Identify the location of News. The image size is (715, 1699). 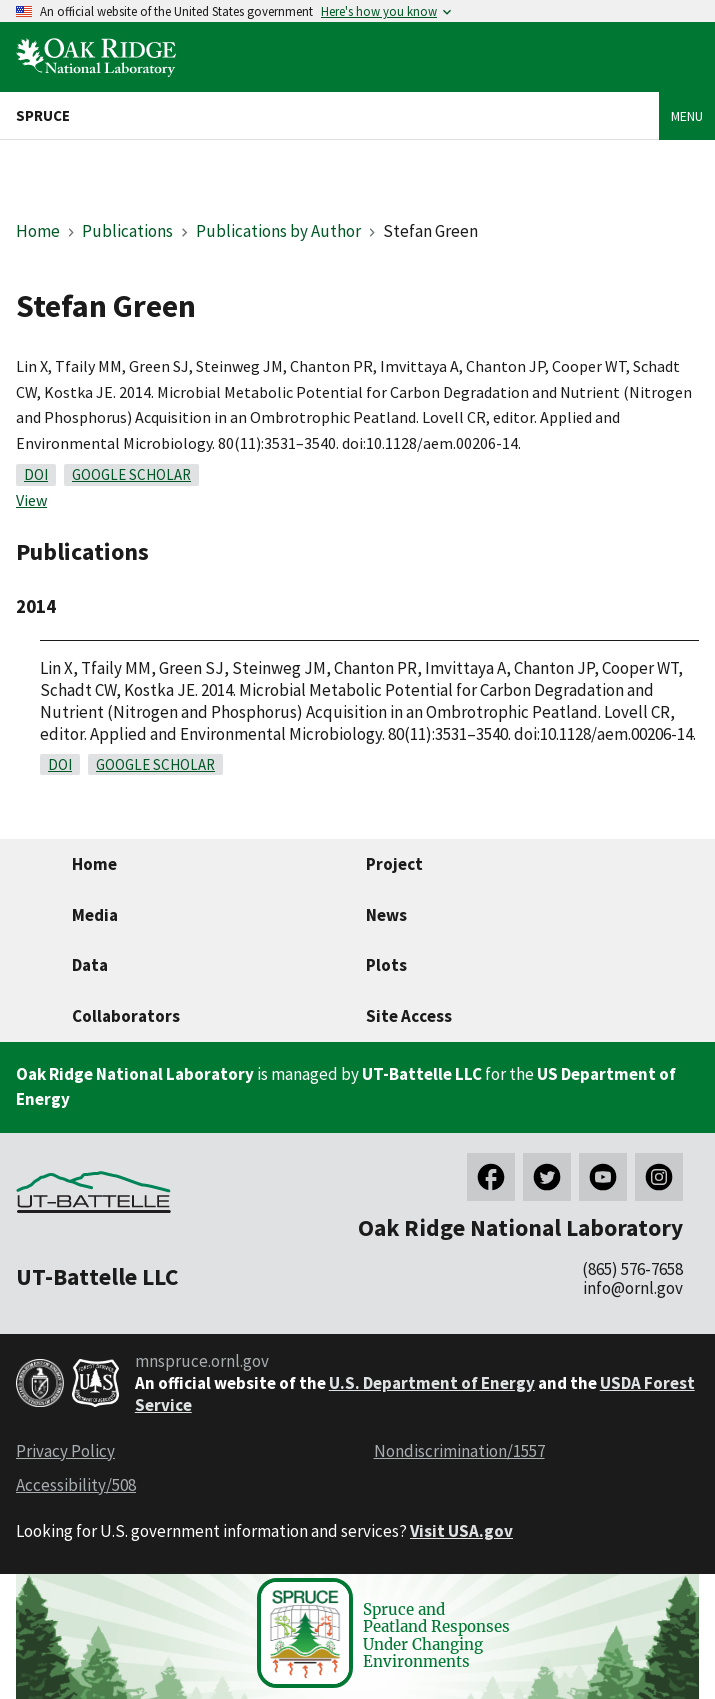
(386, 915).